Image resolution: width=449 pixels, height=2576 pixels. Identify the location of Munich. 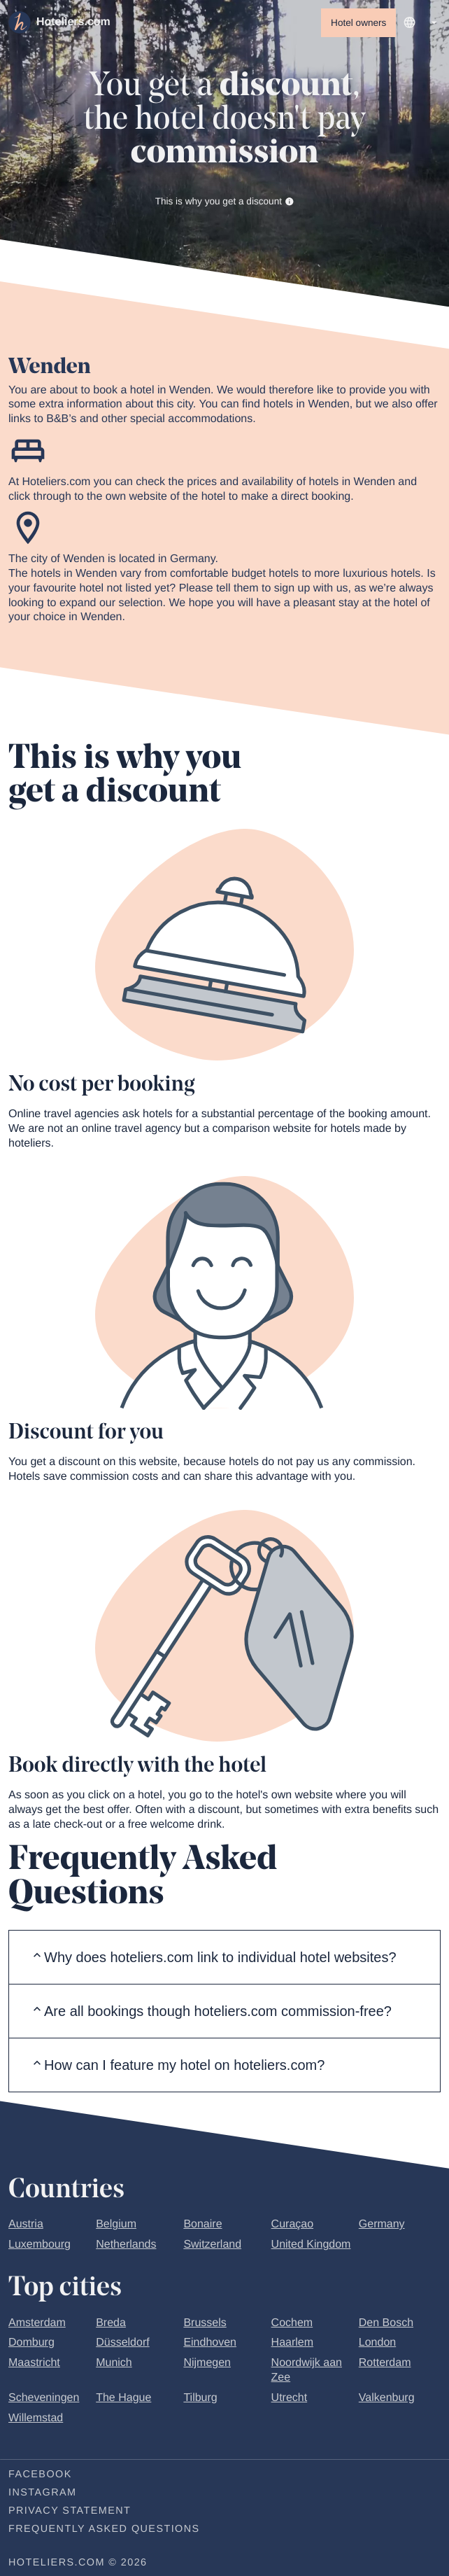
(114, 2366).